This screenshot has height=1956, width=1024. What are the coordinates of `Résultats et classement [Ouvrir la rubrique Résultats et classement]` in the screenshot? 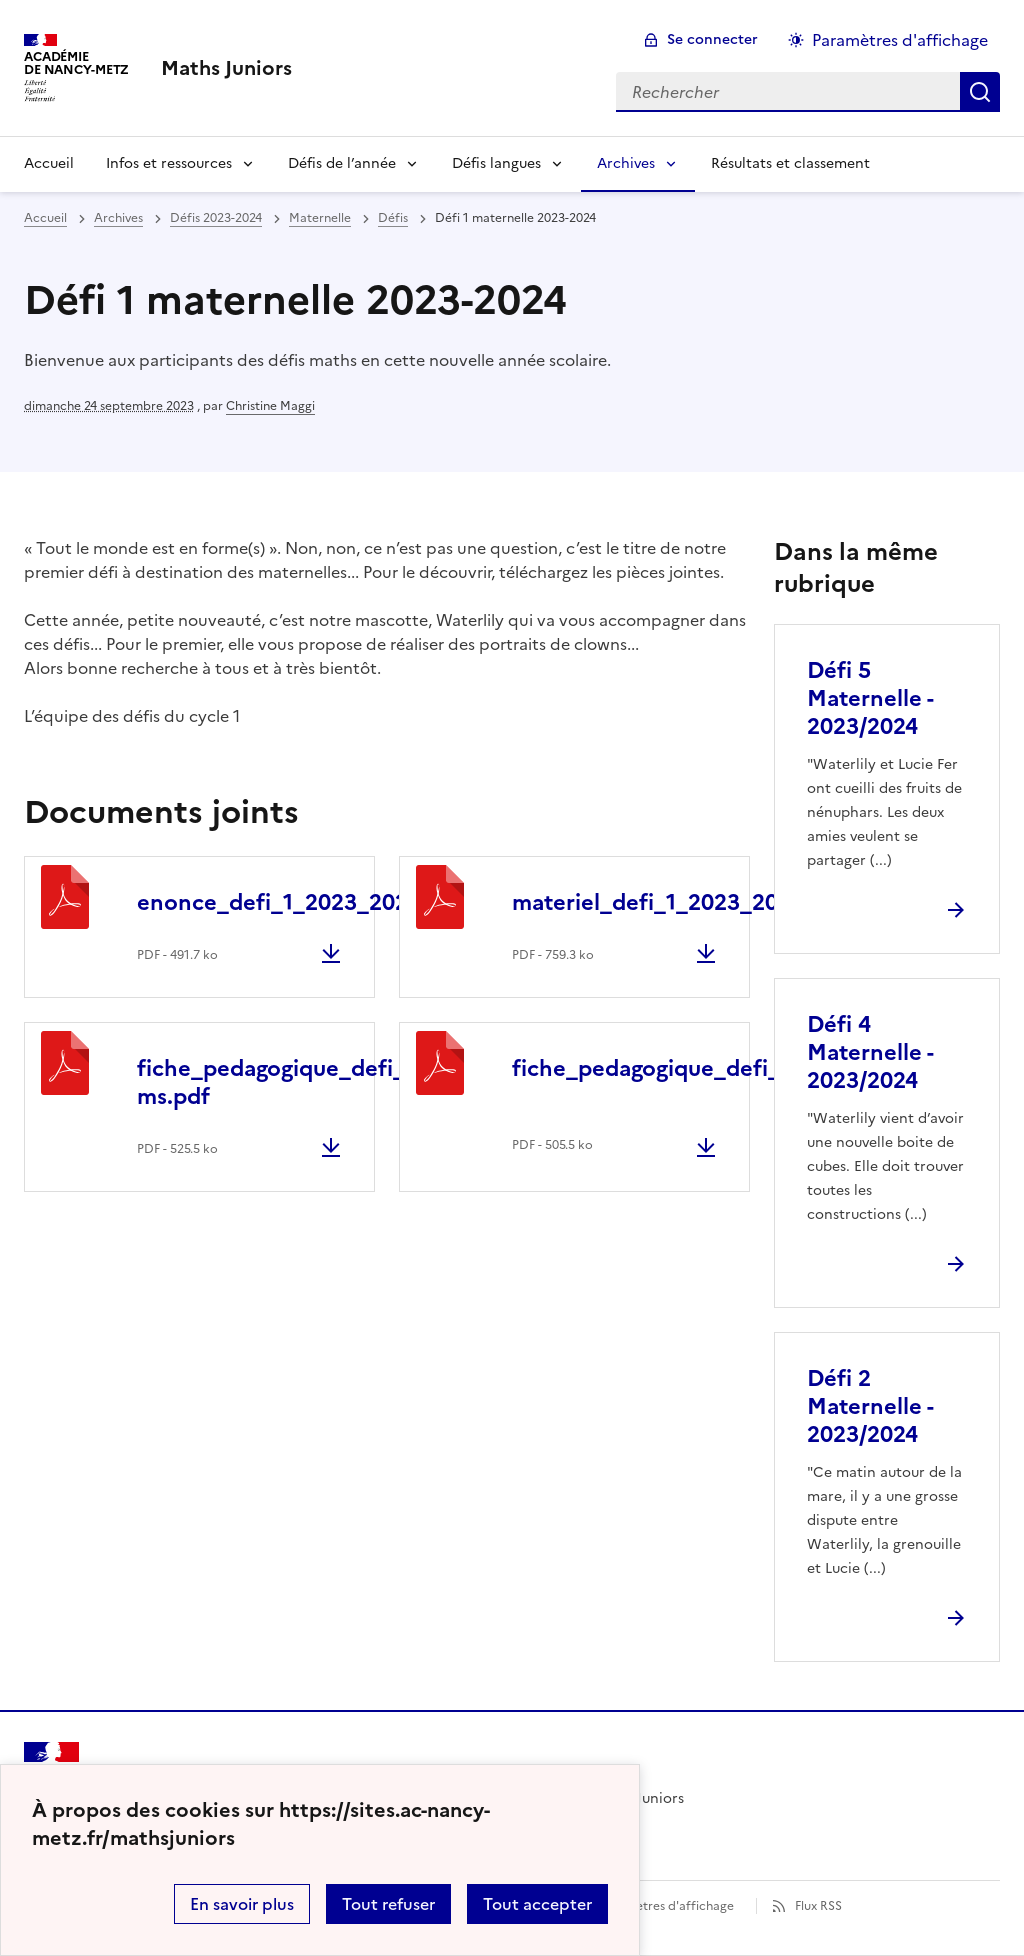 It's located at (790, 163).